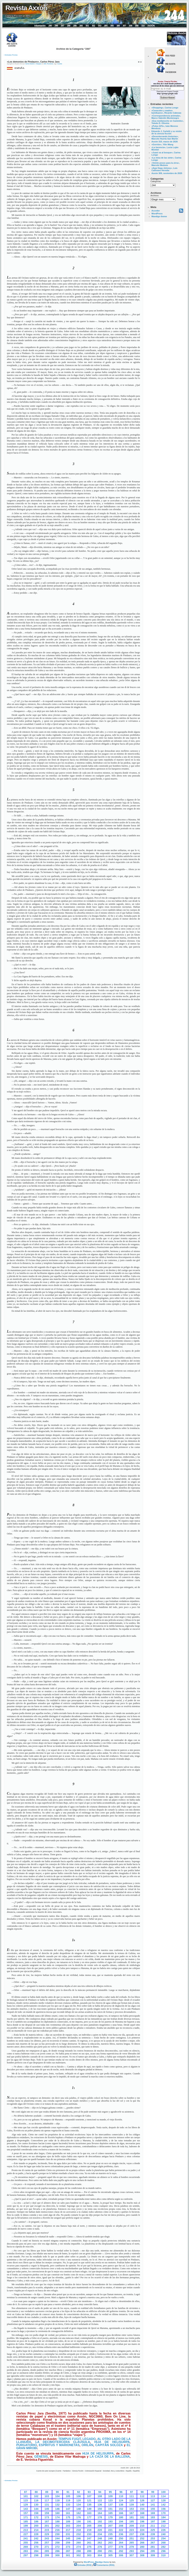 This screenshot has height=2576, width=189. What do you see at coordinates (26, 2445) in the screenshot?
I see `PURGATORIO` at bounding box center [26, 2445].